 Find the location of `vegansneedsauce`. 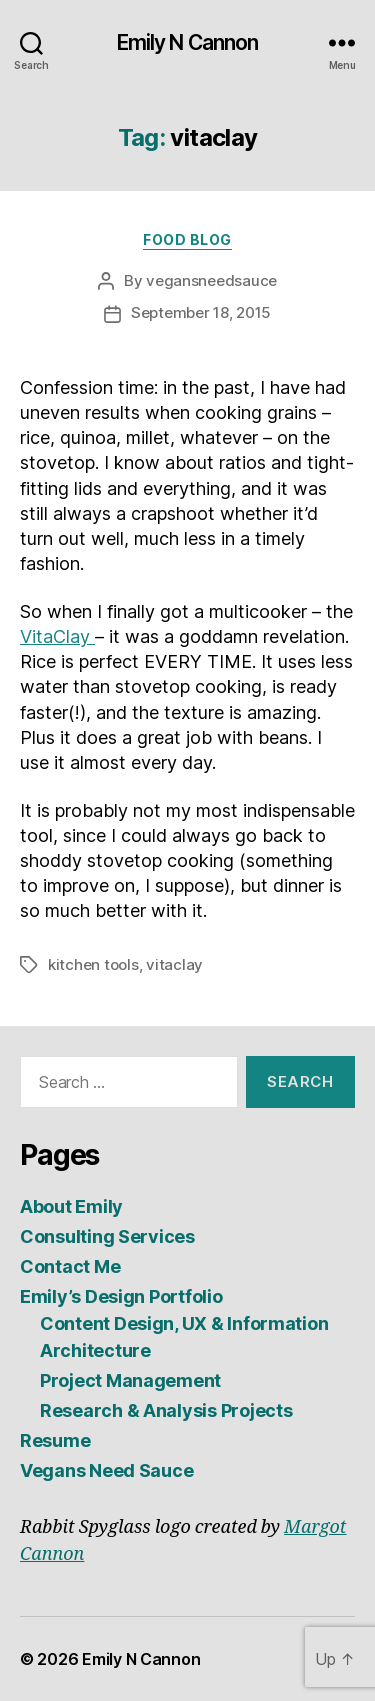

vegansneedsauce is located at coordinates (211, 280).